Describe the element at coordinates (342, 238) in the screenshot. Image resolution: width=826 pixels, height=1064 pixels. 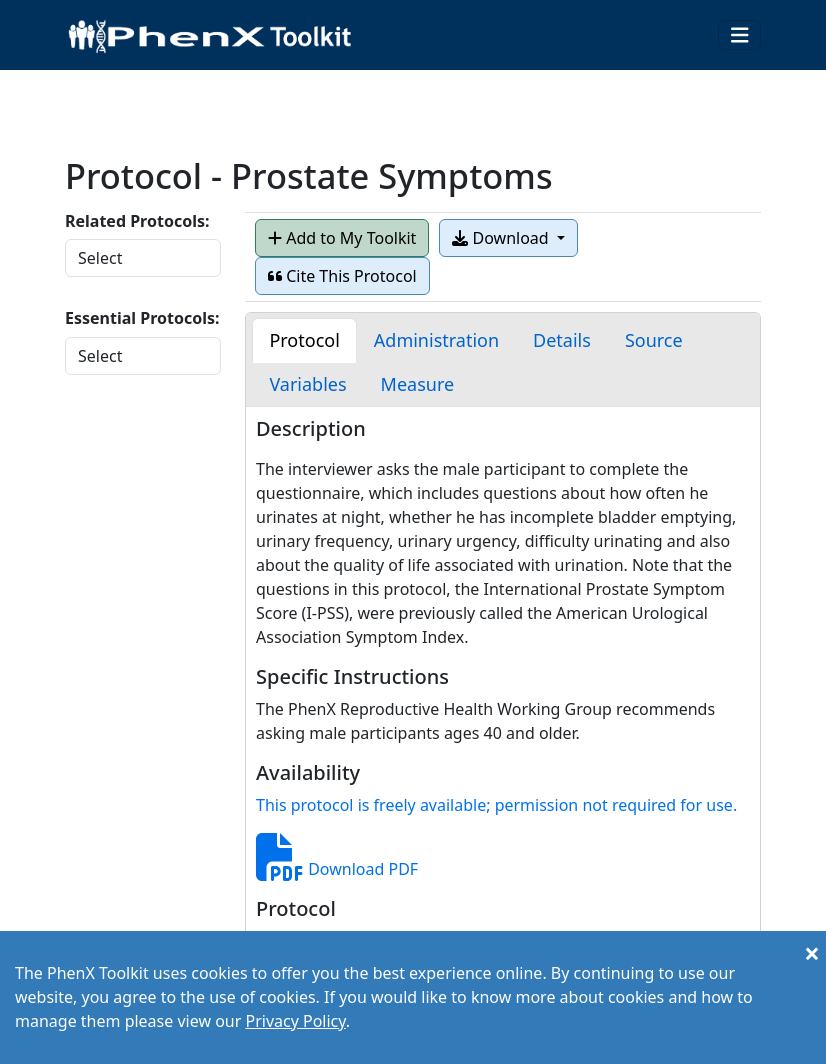
I see `Add to My Toolkit` at that location.